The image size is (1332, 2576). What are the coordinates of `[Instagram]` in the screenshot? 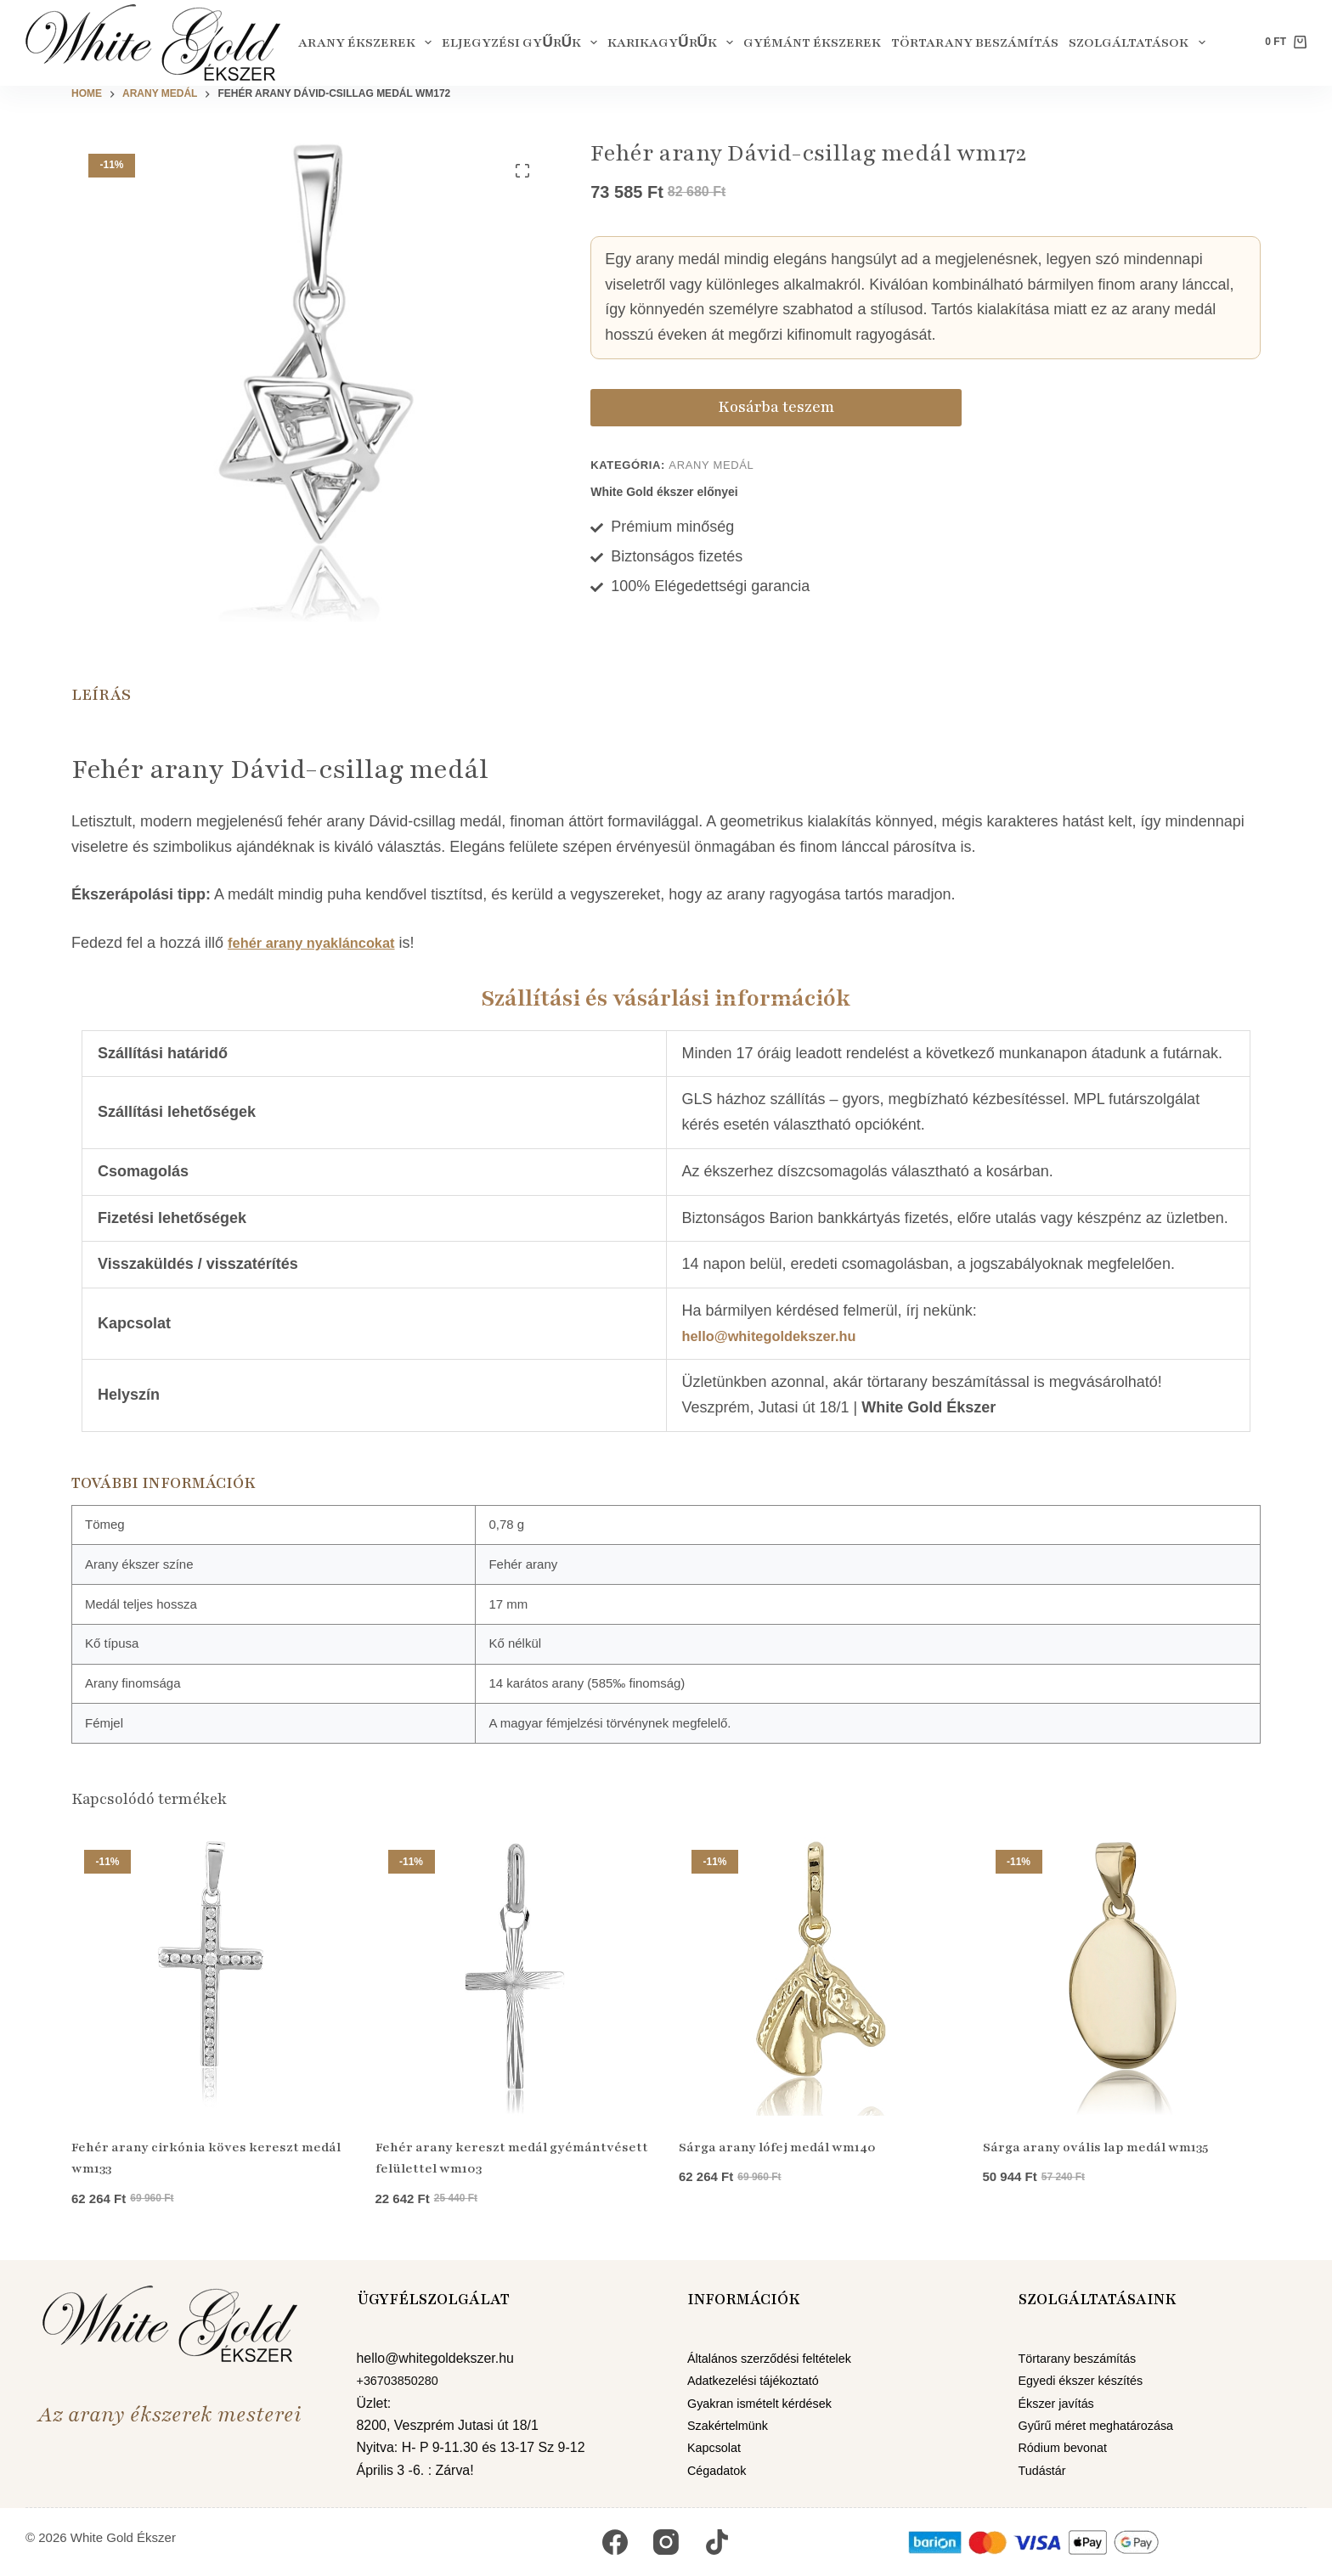 It's located at (666, 2542).